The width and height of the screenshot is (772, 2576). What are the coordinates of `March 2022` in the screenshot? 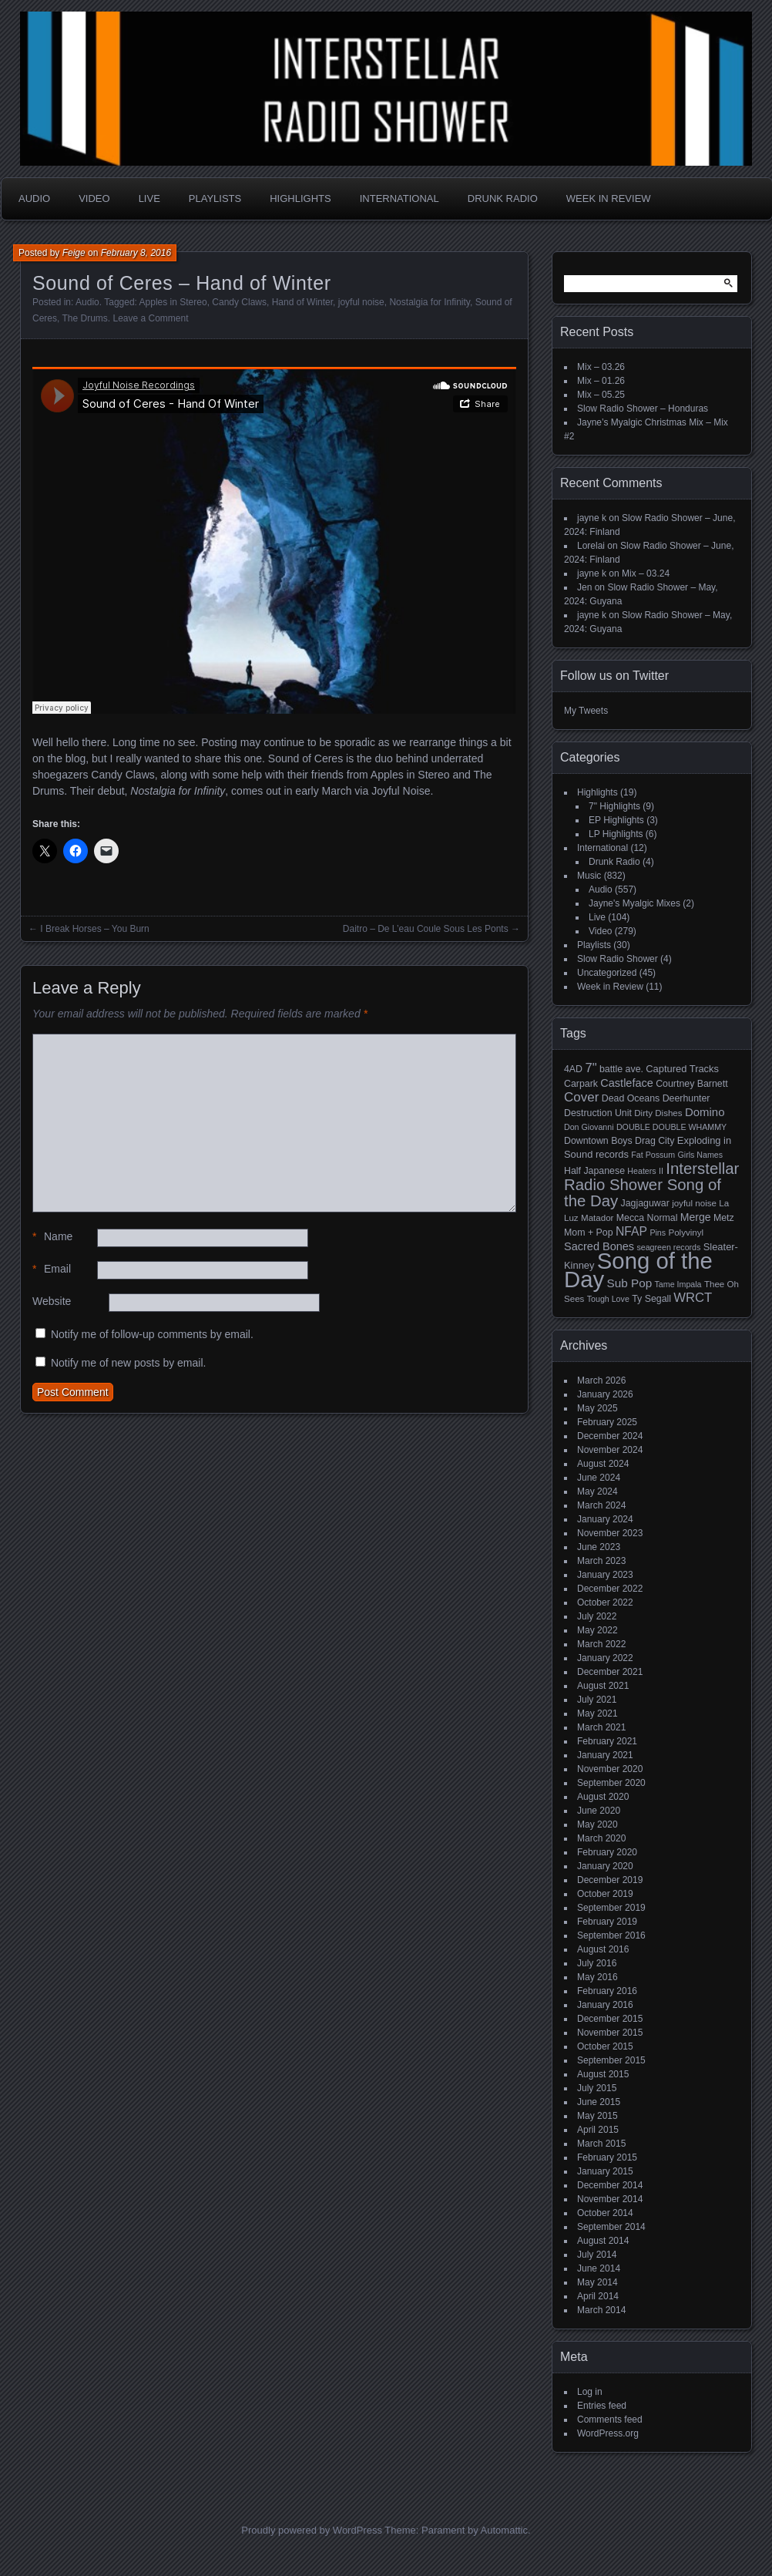 It's located at (601, 1644).